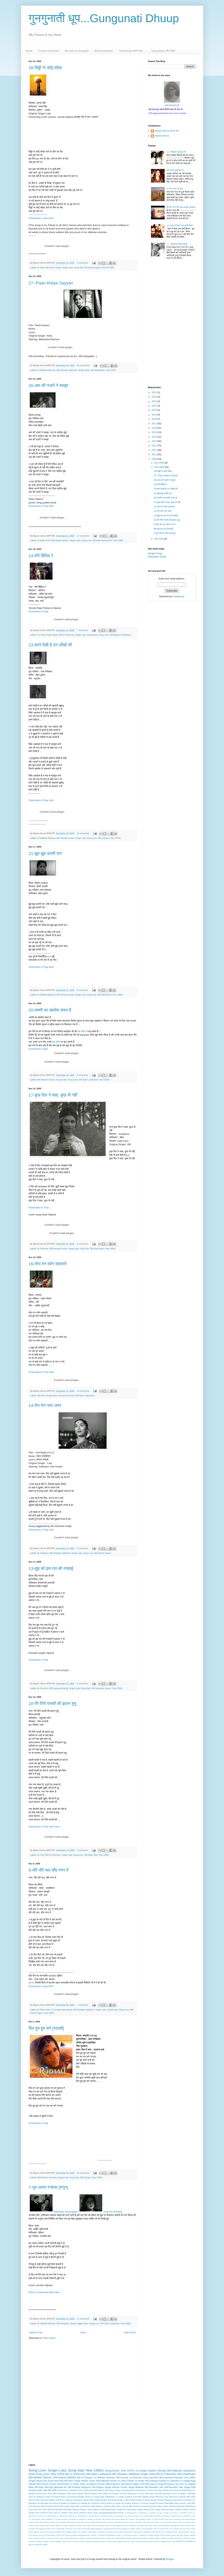 This screenshot has height=2576, width=224. What do you see at coordinates (179, 2484) in the screenshot?
I see `non filmi` at bounding box center [179, 2484].